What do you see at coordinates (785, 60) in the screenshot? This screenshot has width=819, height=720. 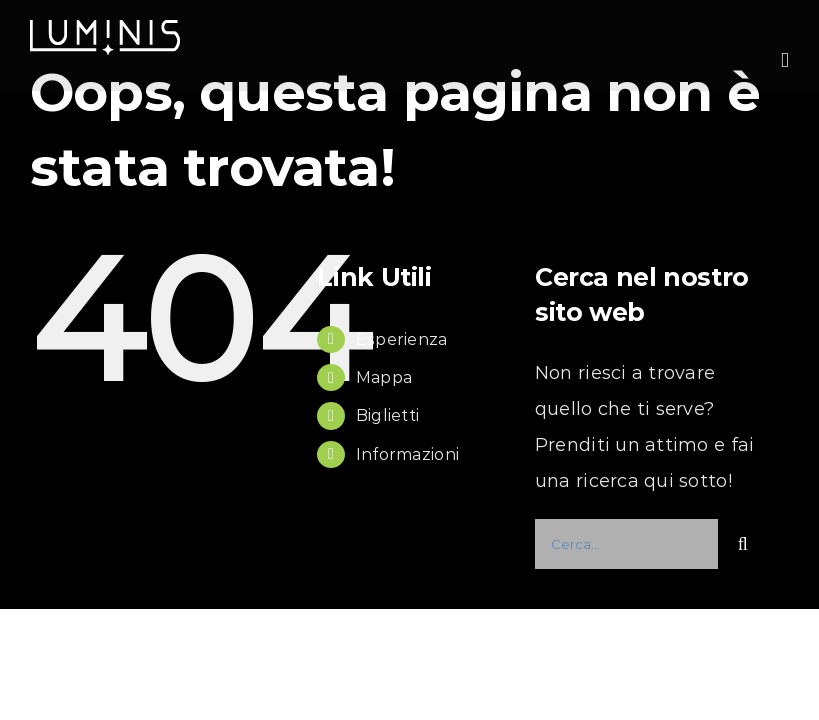 I see `[Attiva/Disattiva menu mobile]` at bounding box center [785, 60].